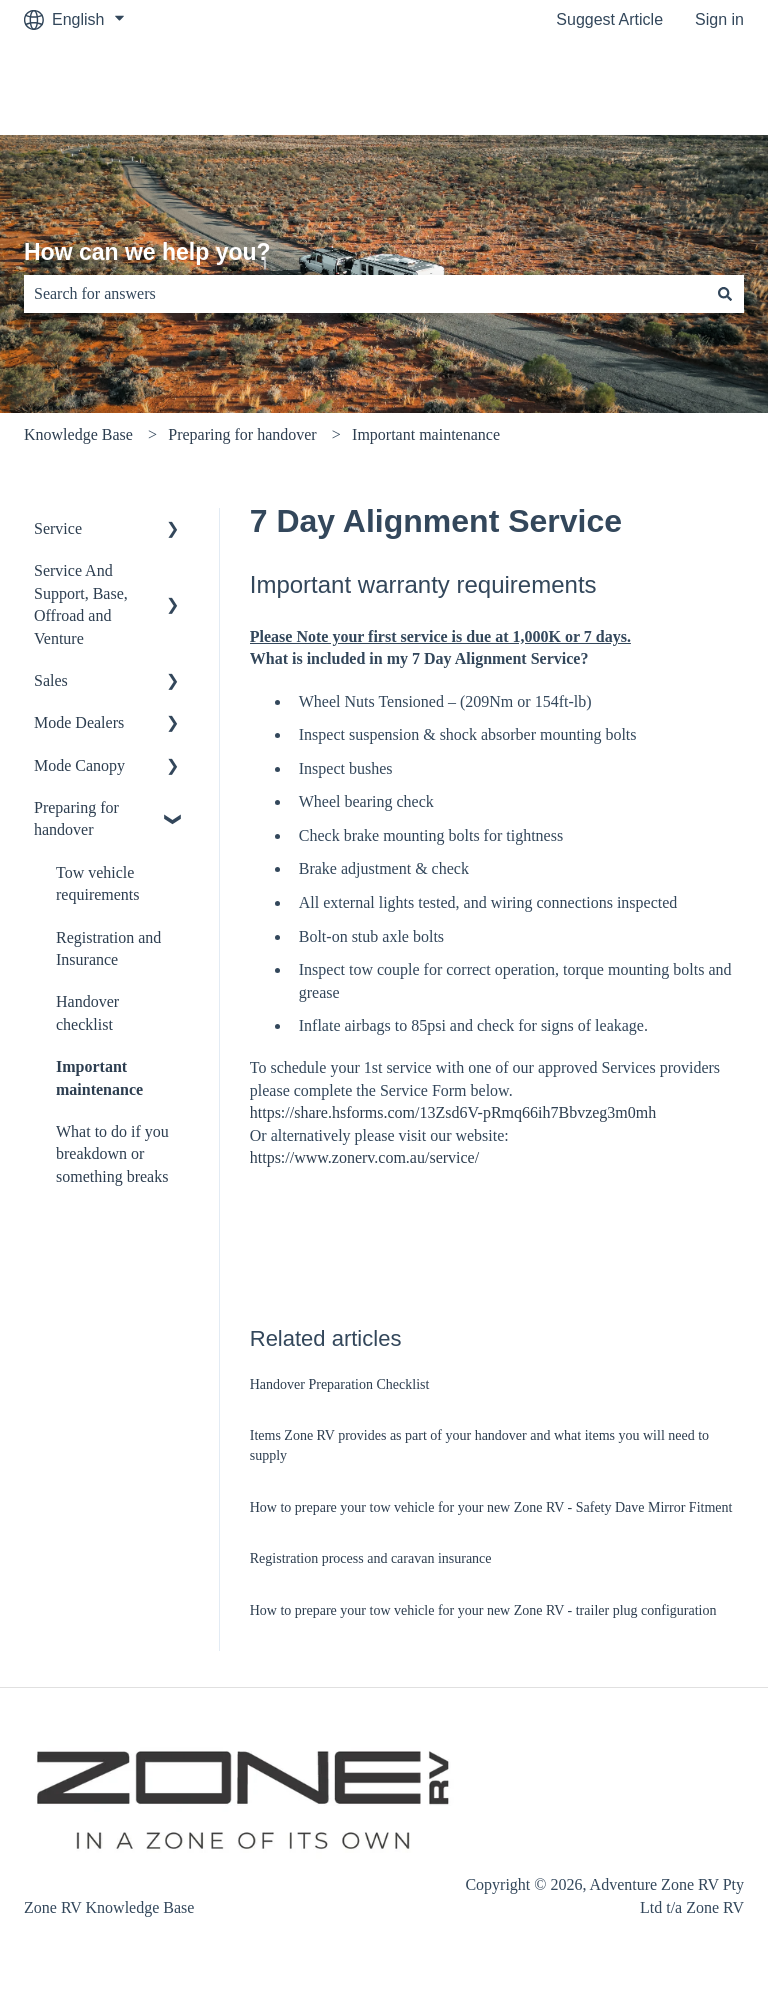  I want to click on Tow vehicle requirements [menuitem], so click(98, 883).